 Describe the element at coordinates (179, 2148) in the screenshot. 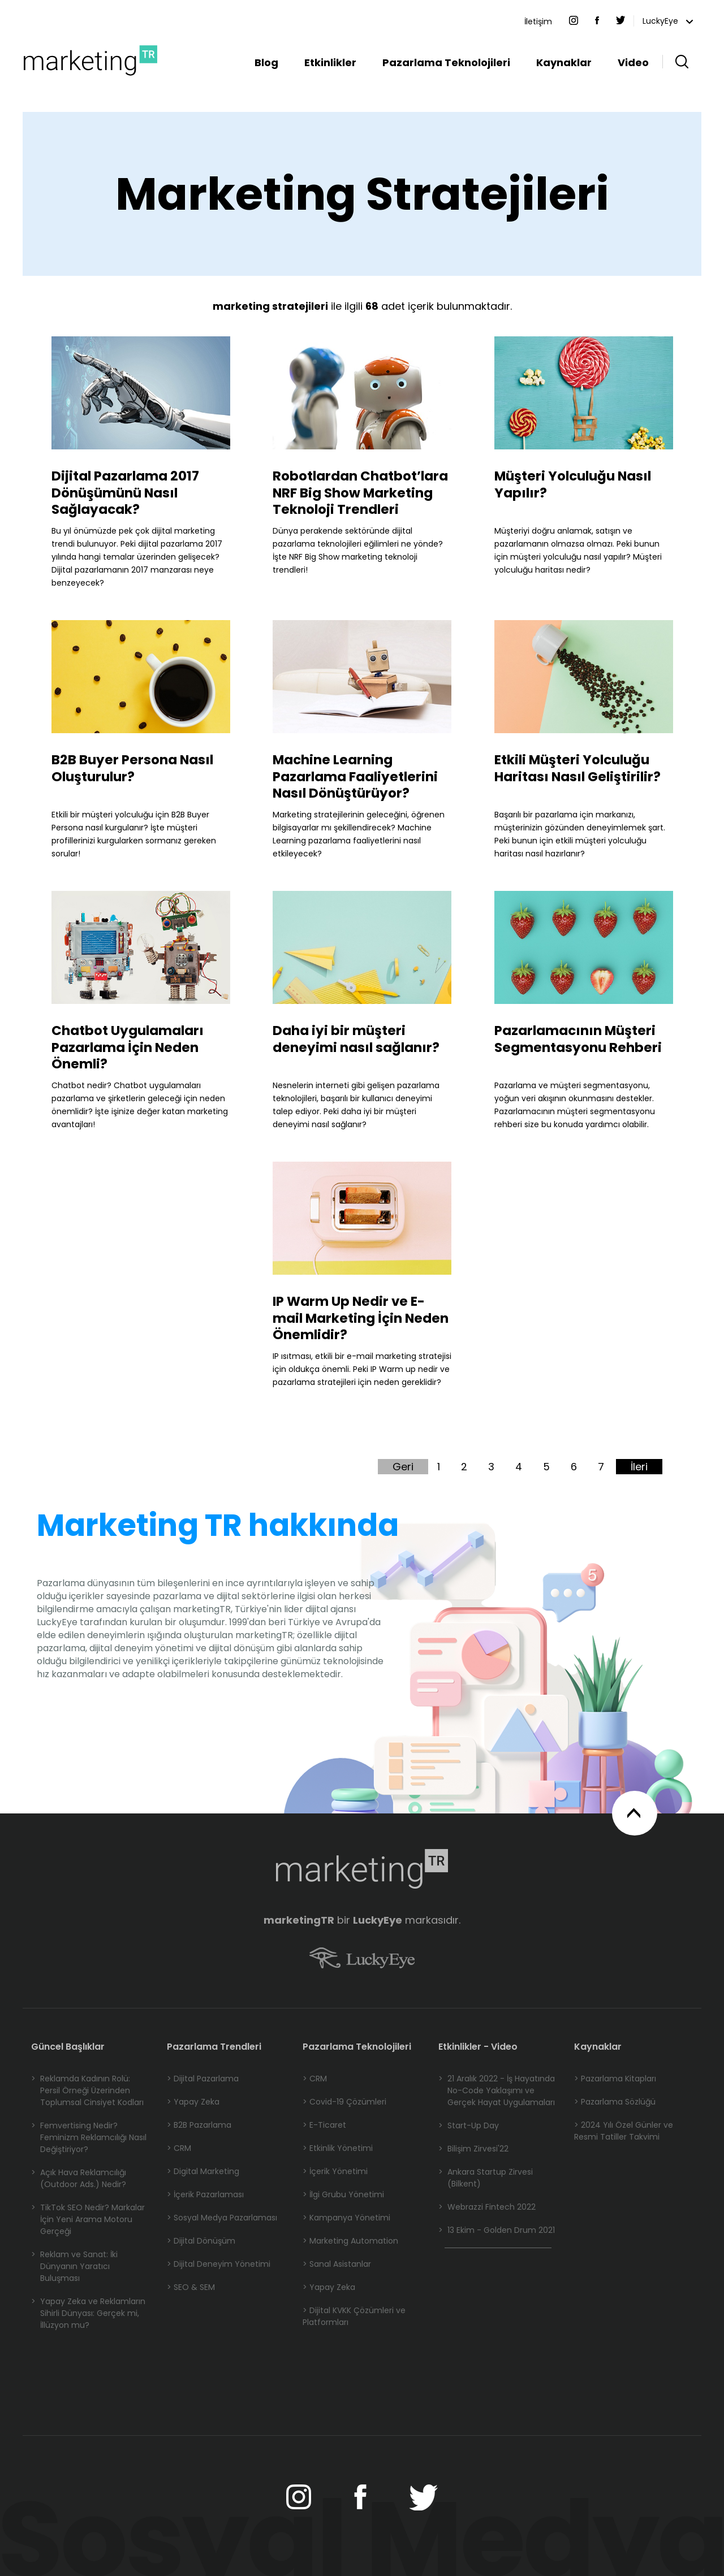

I see `> CRM` at that location.